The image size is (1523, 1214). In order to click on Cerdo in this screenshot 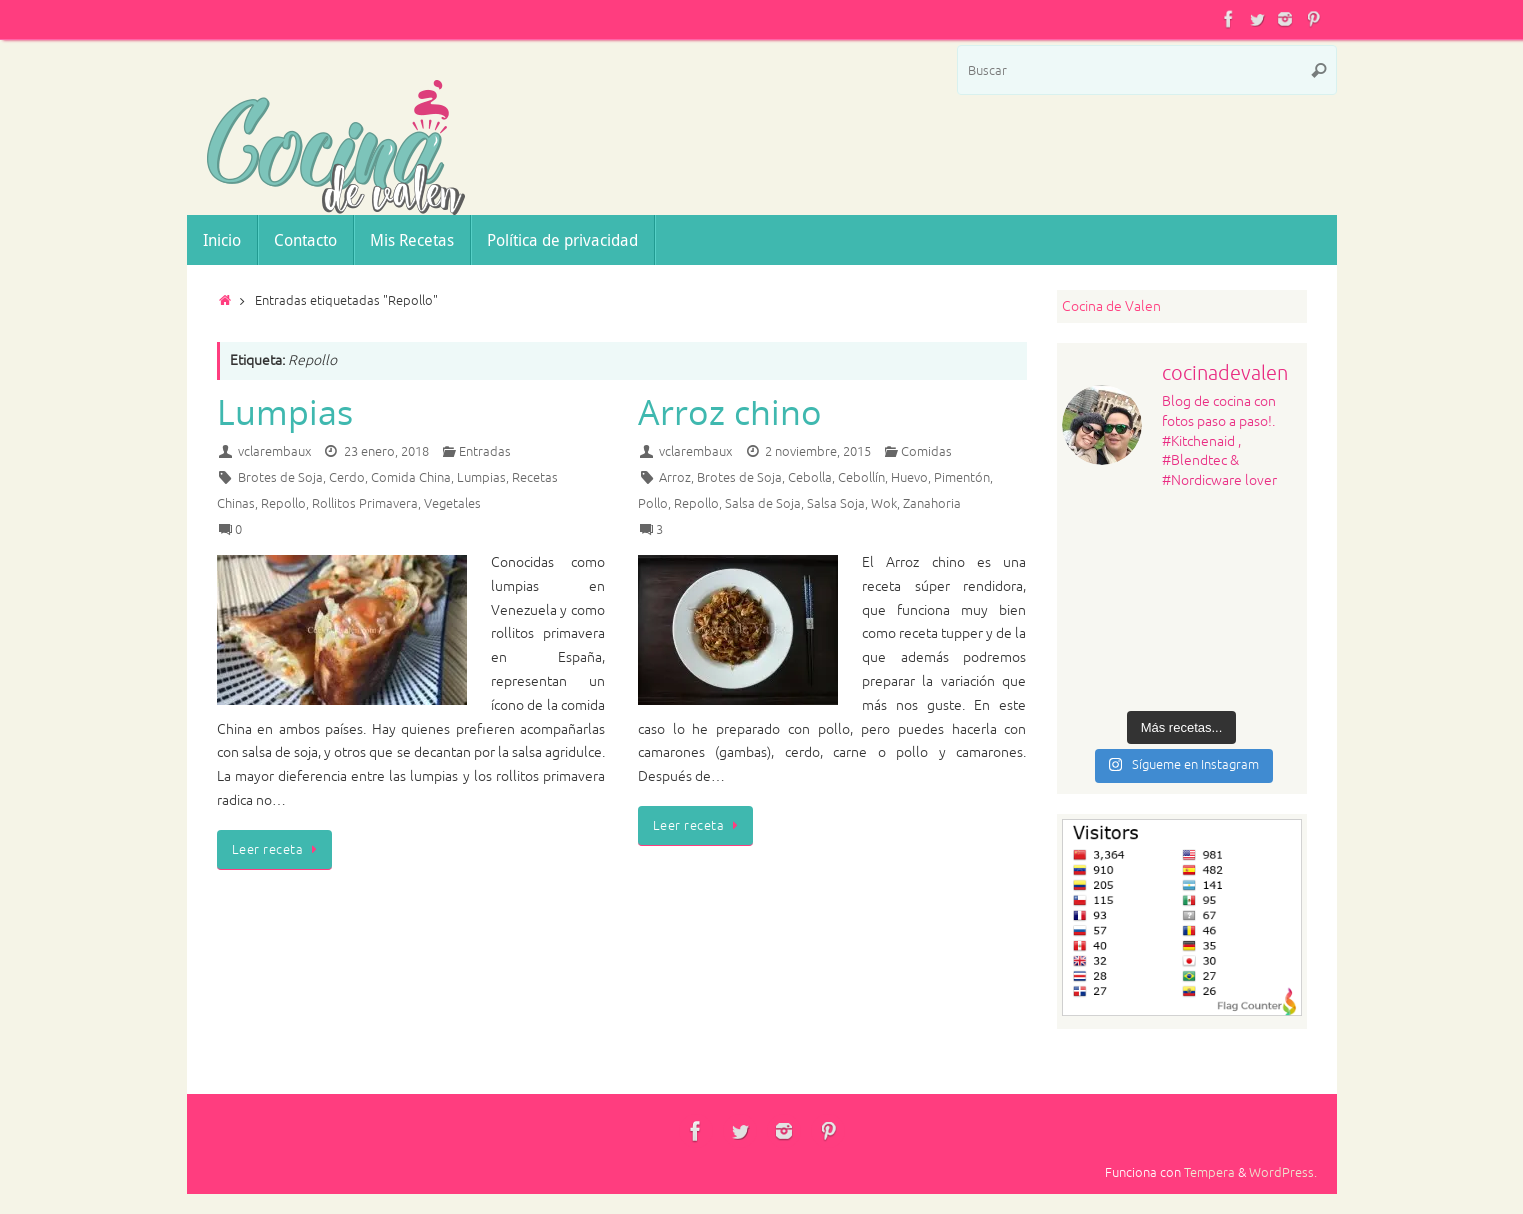, I will do `click(347, 478)`.